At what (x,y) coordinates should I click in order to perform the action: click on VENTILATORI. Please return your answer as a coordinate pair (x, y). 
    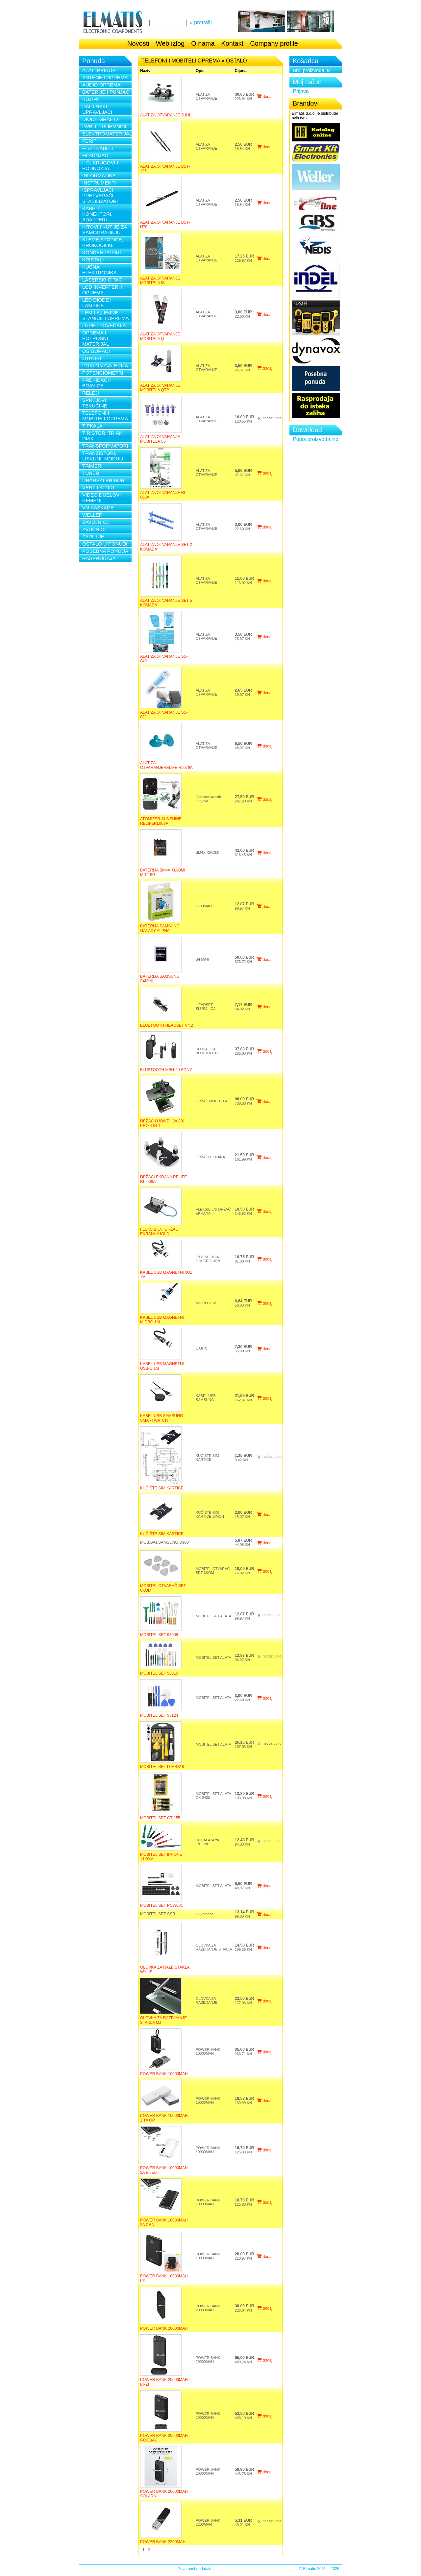
    Looking at the image, I should click on (98, 487).